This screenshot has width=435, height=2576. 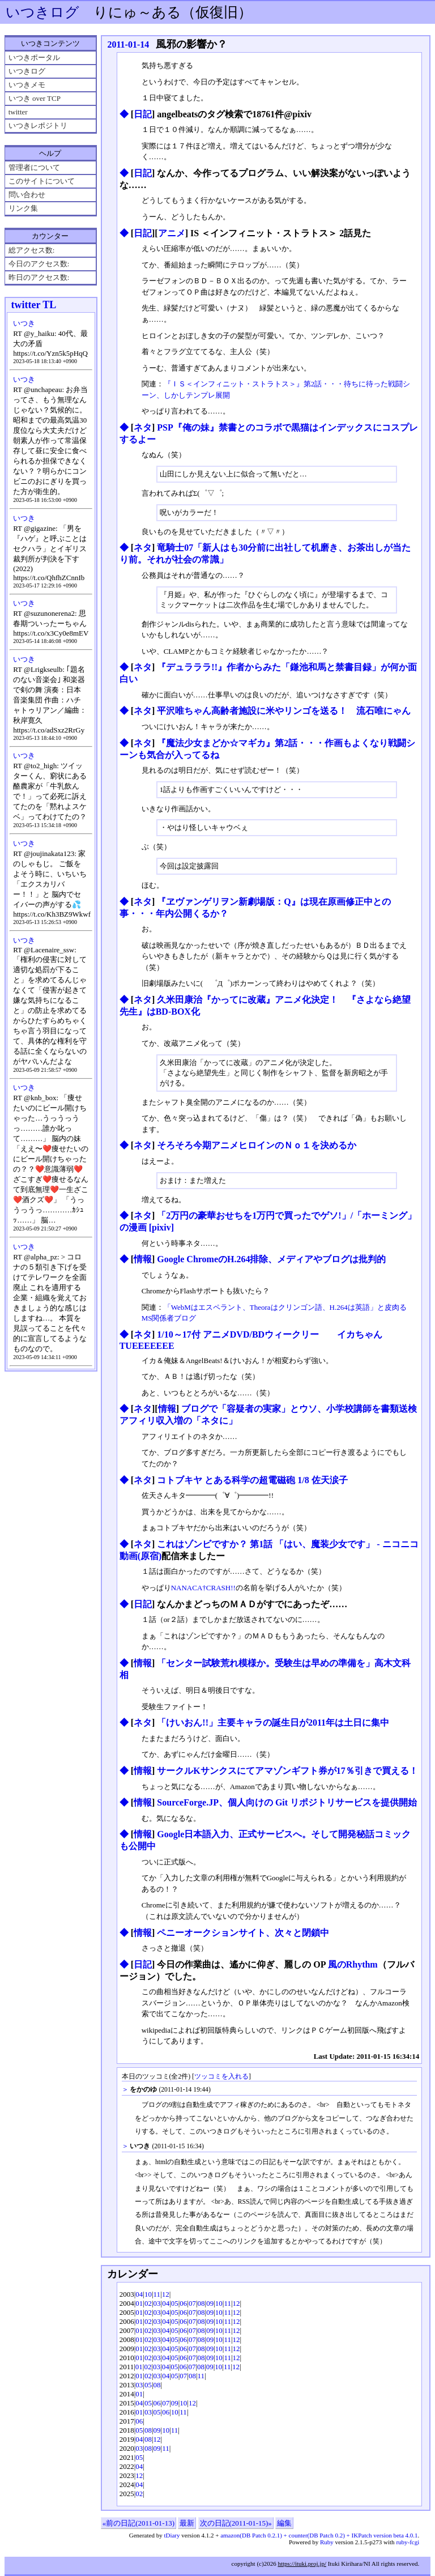 What do you see at coordinates (157, 2294) in the screenshot?
I see `11` at bounding box center [157, 2294].